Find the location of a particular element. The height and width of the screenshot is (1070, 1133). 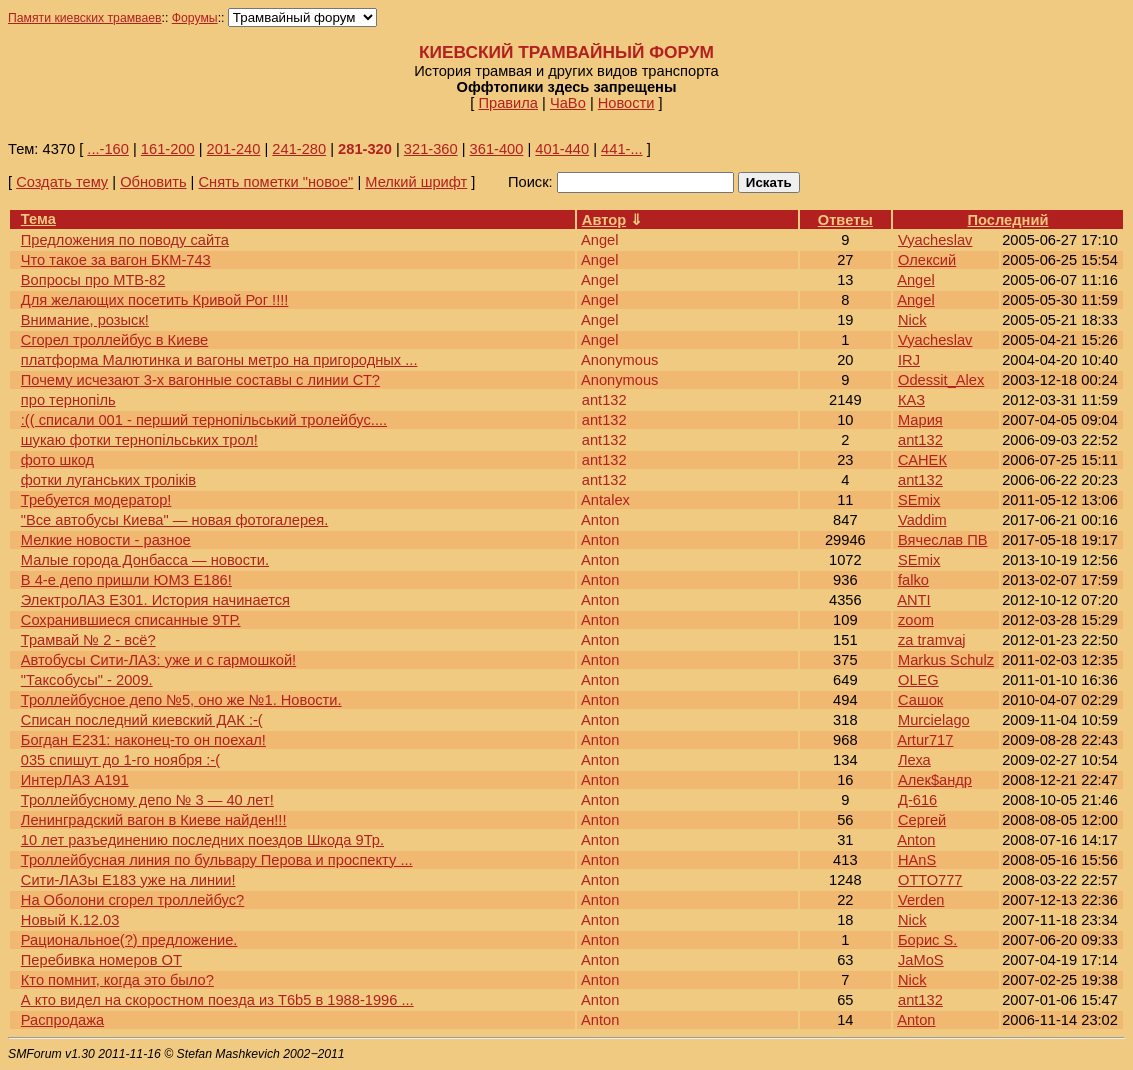

401-440 is located at coordinates (562, 149).